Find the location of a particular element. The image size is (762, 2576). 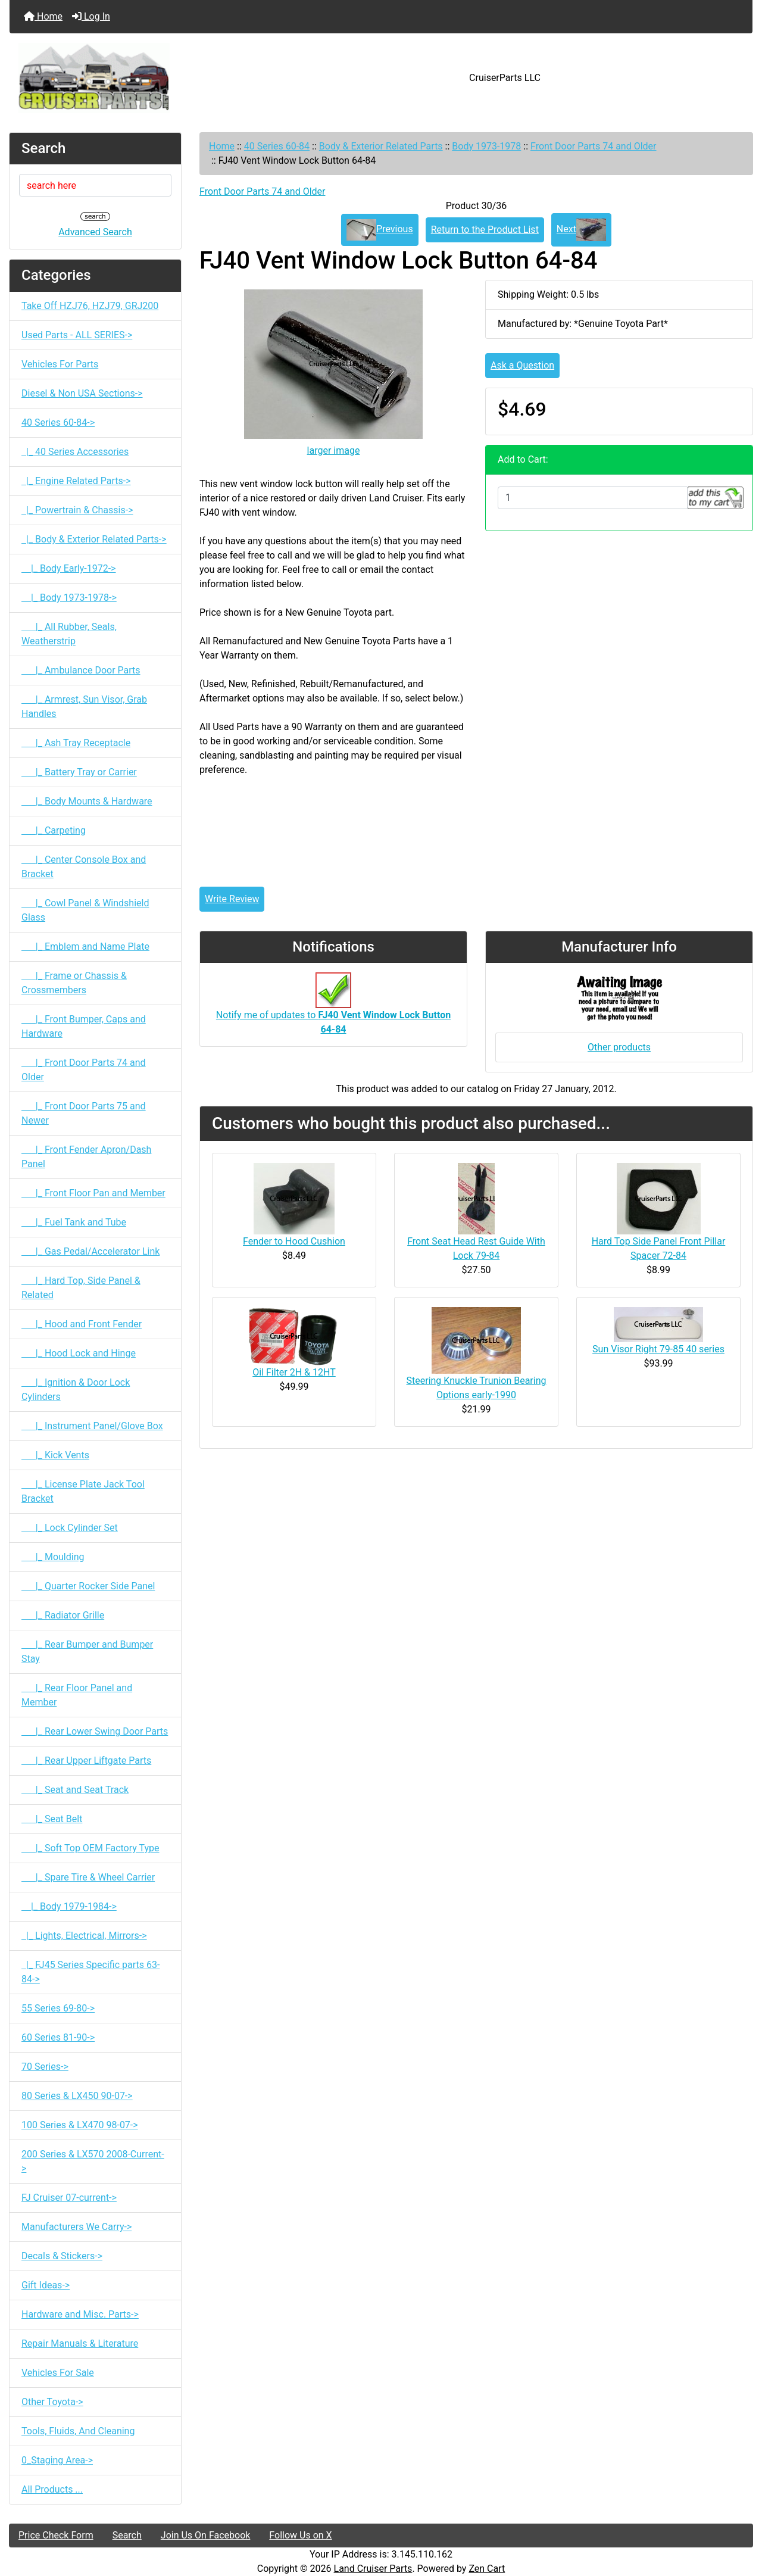

|_ Quarter Rocker Side Panel is located at coordinates (88, 1586).